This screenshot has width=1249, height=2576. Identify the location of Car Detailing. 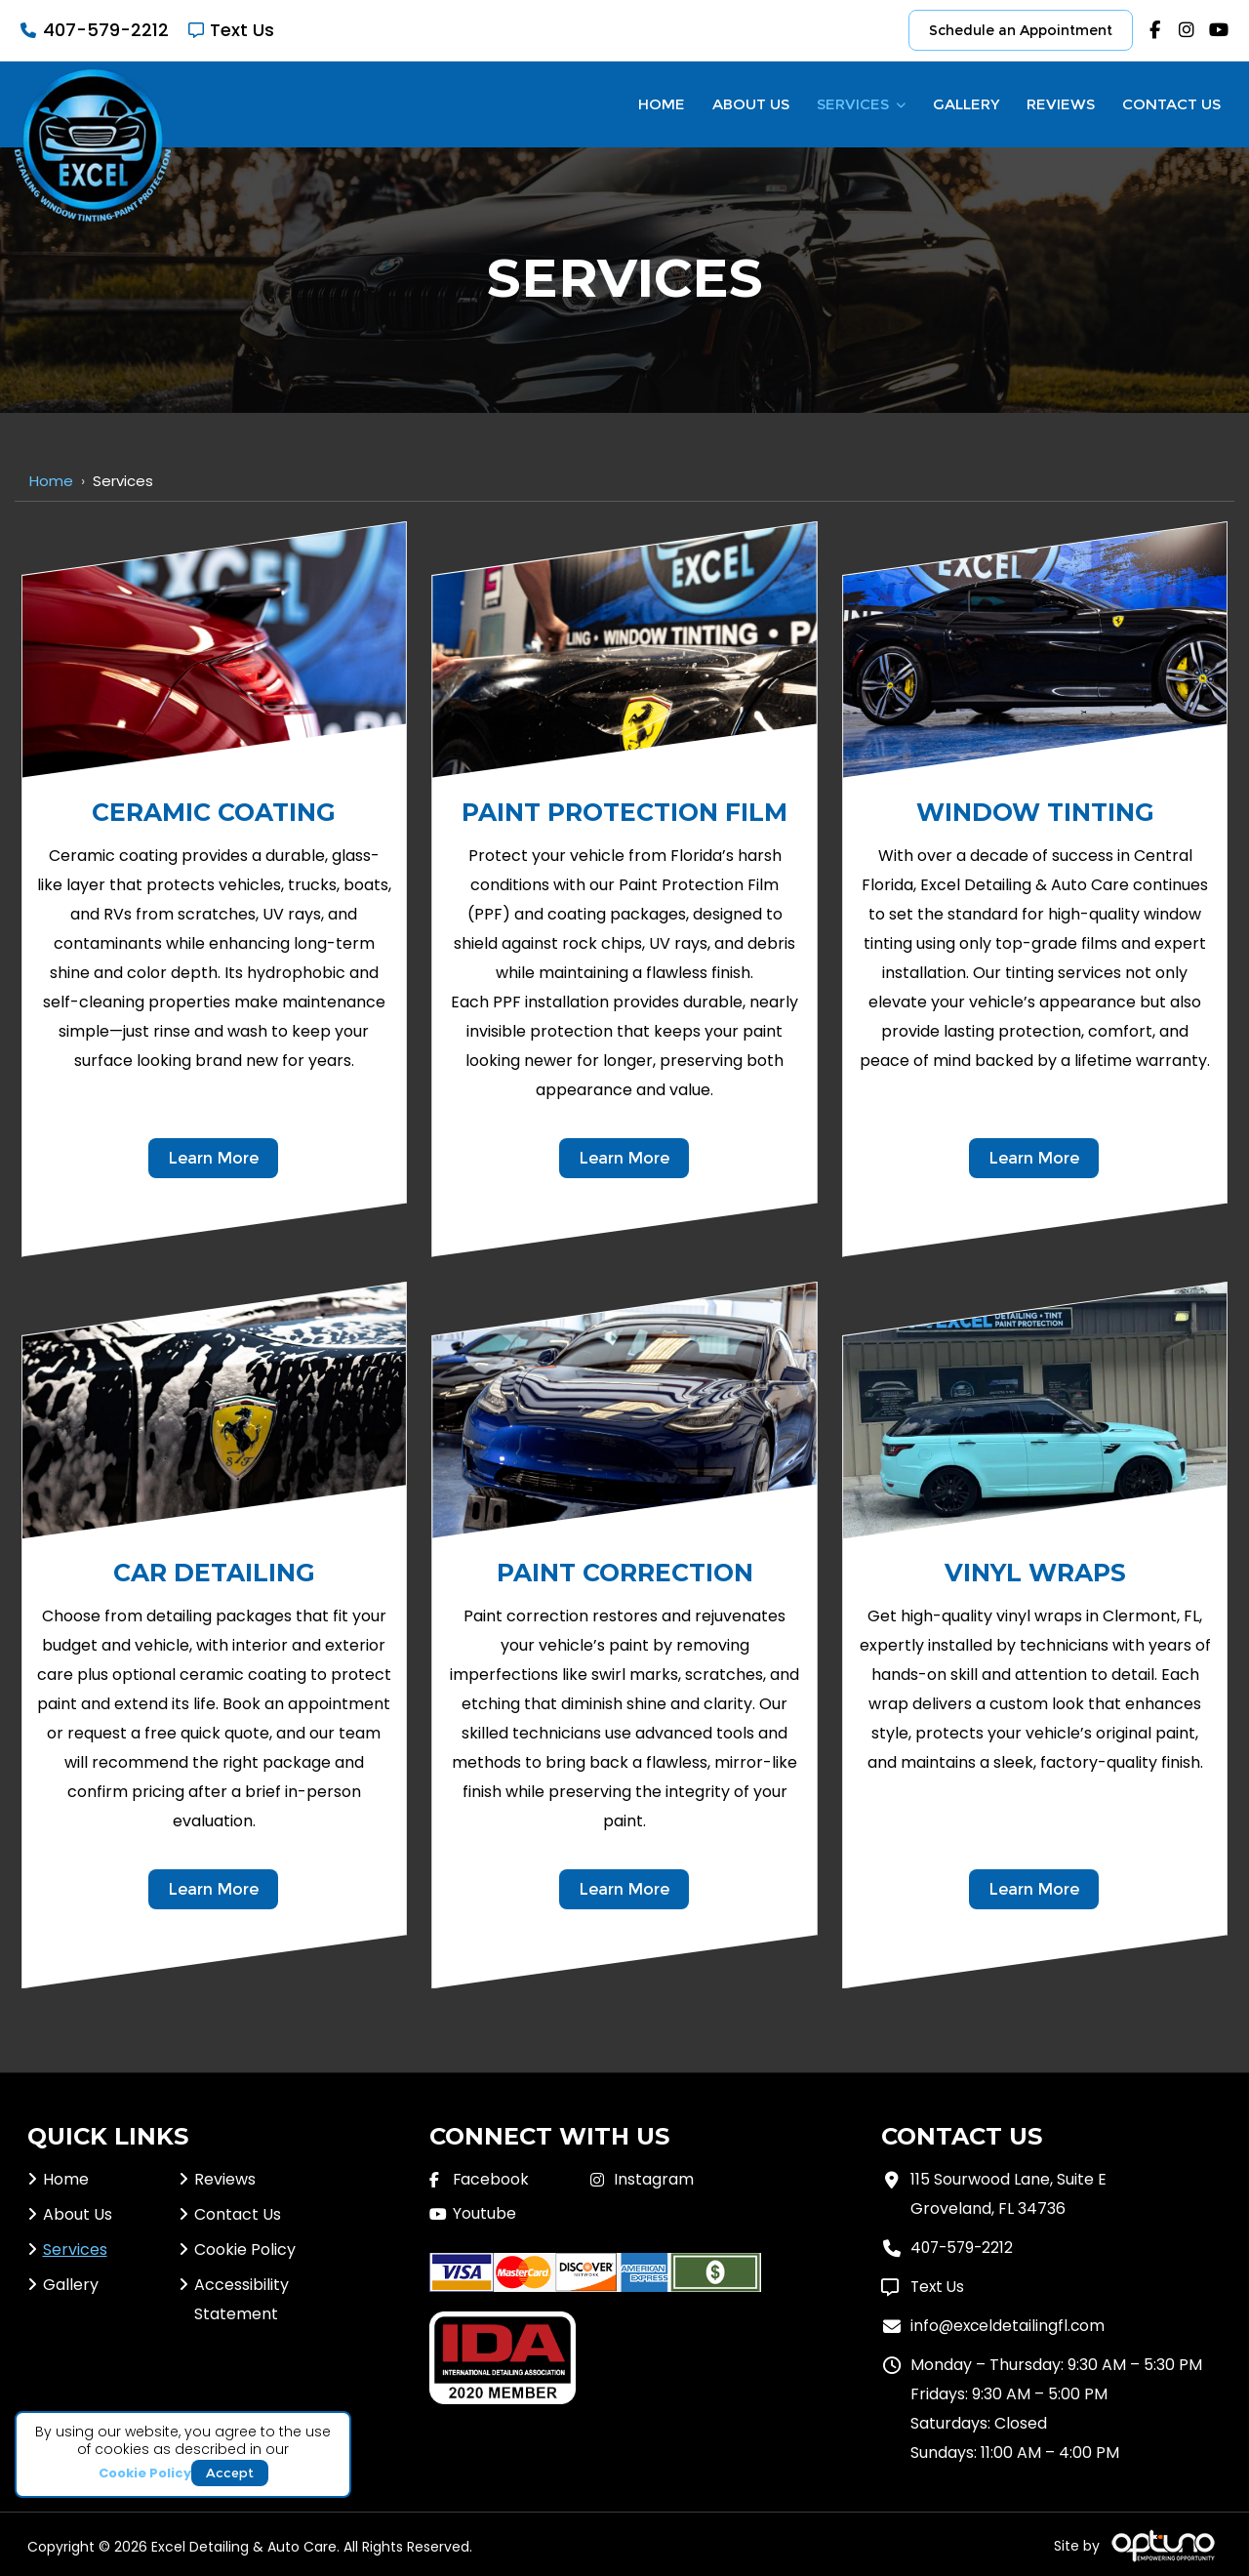
(214, 1572).